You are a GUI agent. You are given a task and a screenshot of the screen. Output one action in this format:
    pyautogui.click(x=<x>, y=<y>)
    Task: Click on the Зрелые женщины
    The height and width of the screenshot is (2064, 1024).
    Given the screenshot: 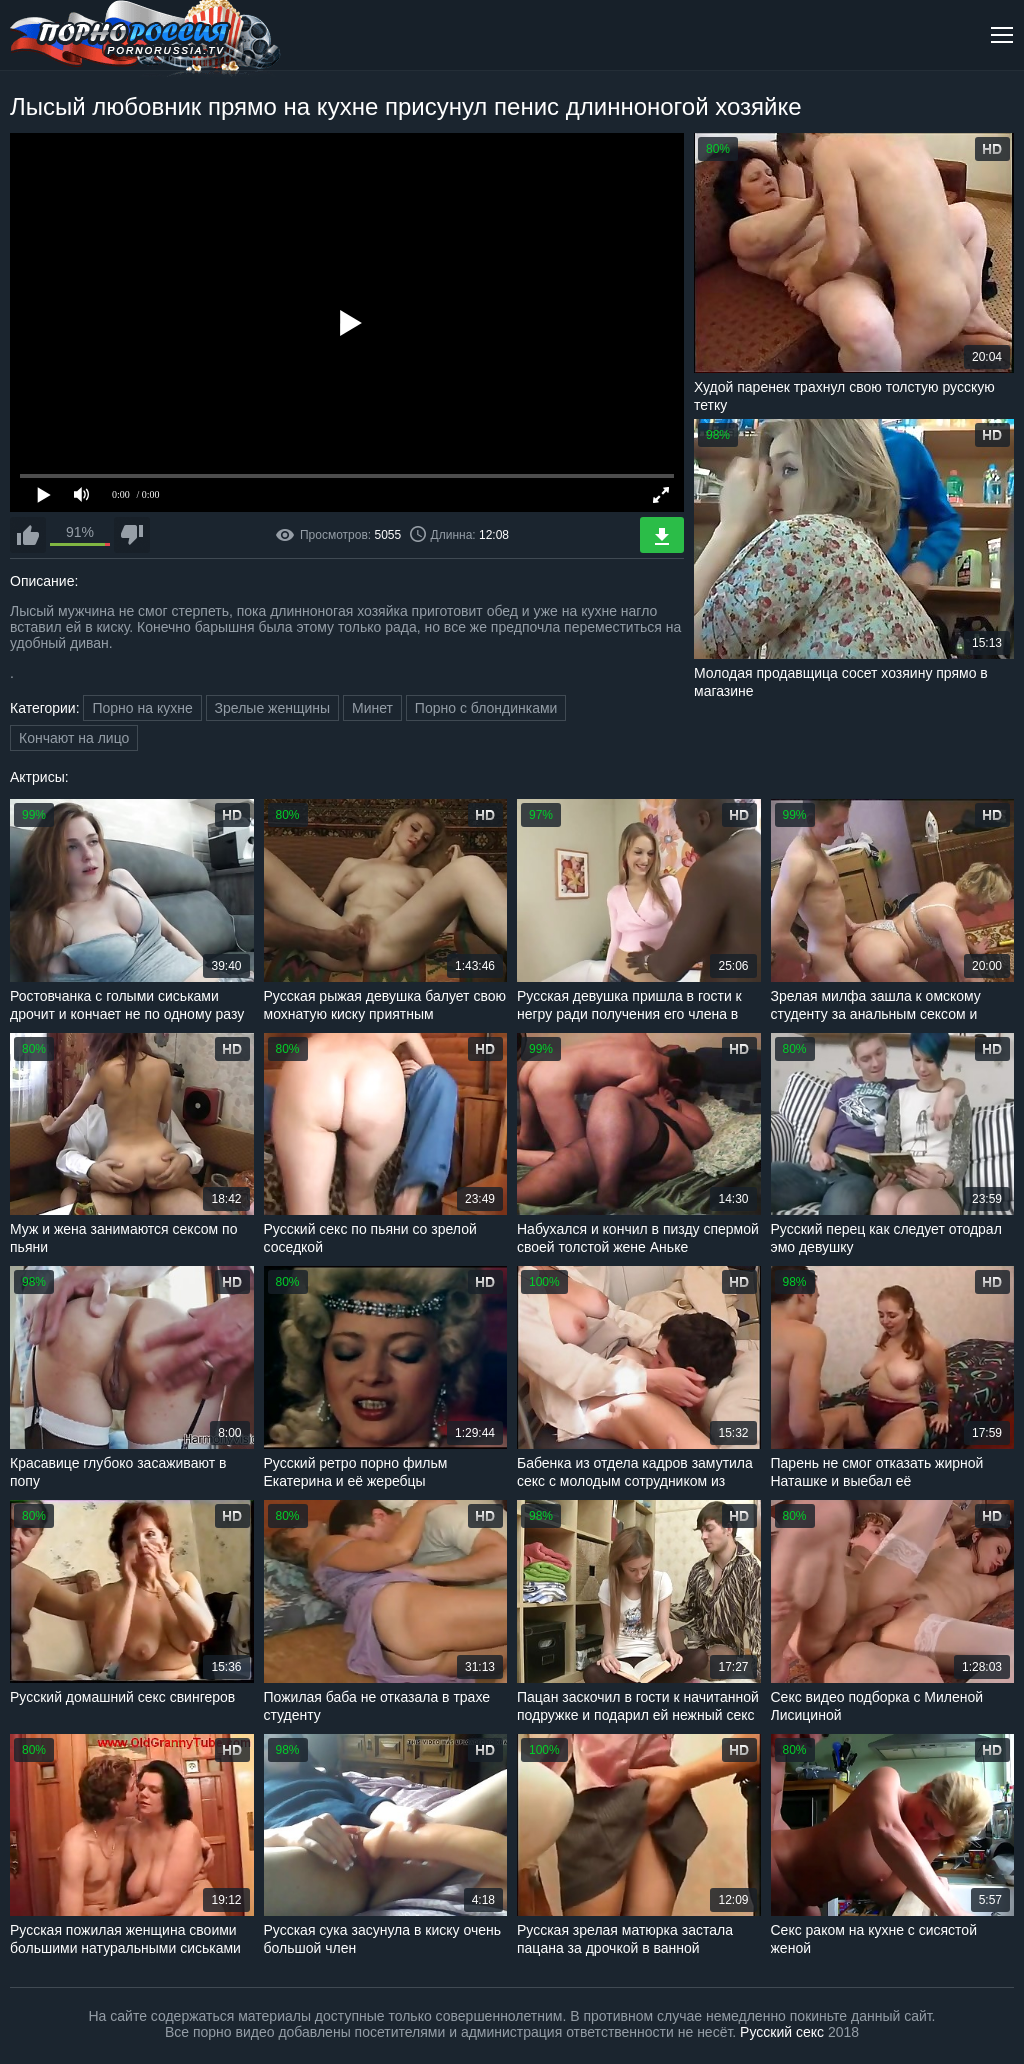 What is the action you would take?
    pyautogui.click(x=273, y=708)
    